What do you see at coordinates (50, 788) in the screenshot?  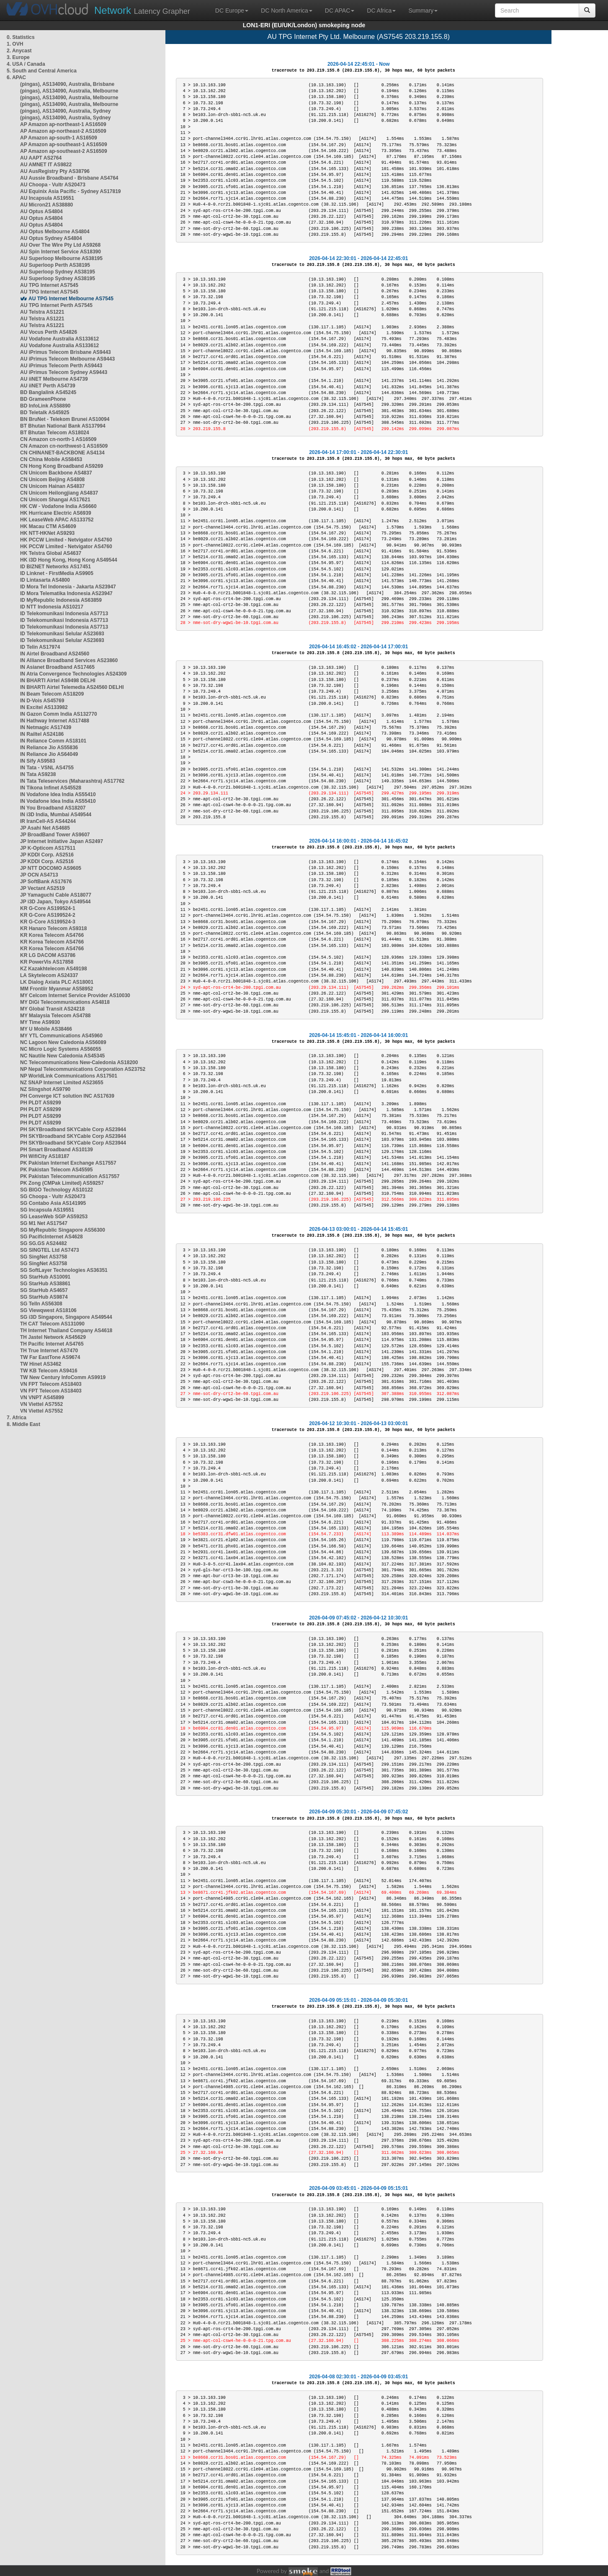 I see `IN Tikona Infinet AS45528` at bounding box center [50, 788].